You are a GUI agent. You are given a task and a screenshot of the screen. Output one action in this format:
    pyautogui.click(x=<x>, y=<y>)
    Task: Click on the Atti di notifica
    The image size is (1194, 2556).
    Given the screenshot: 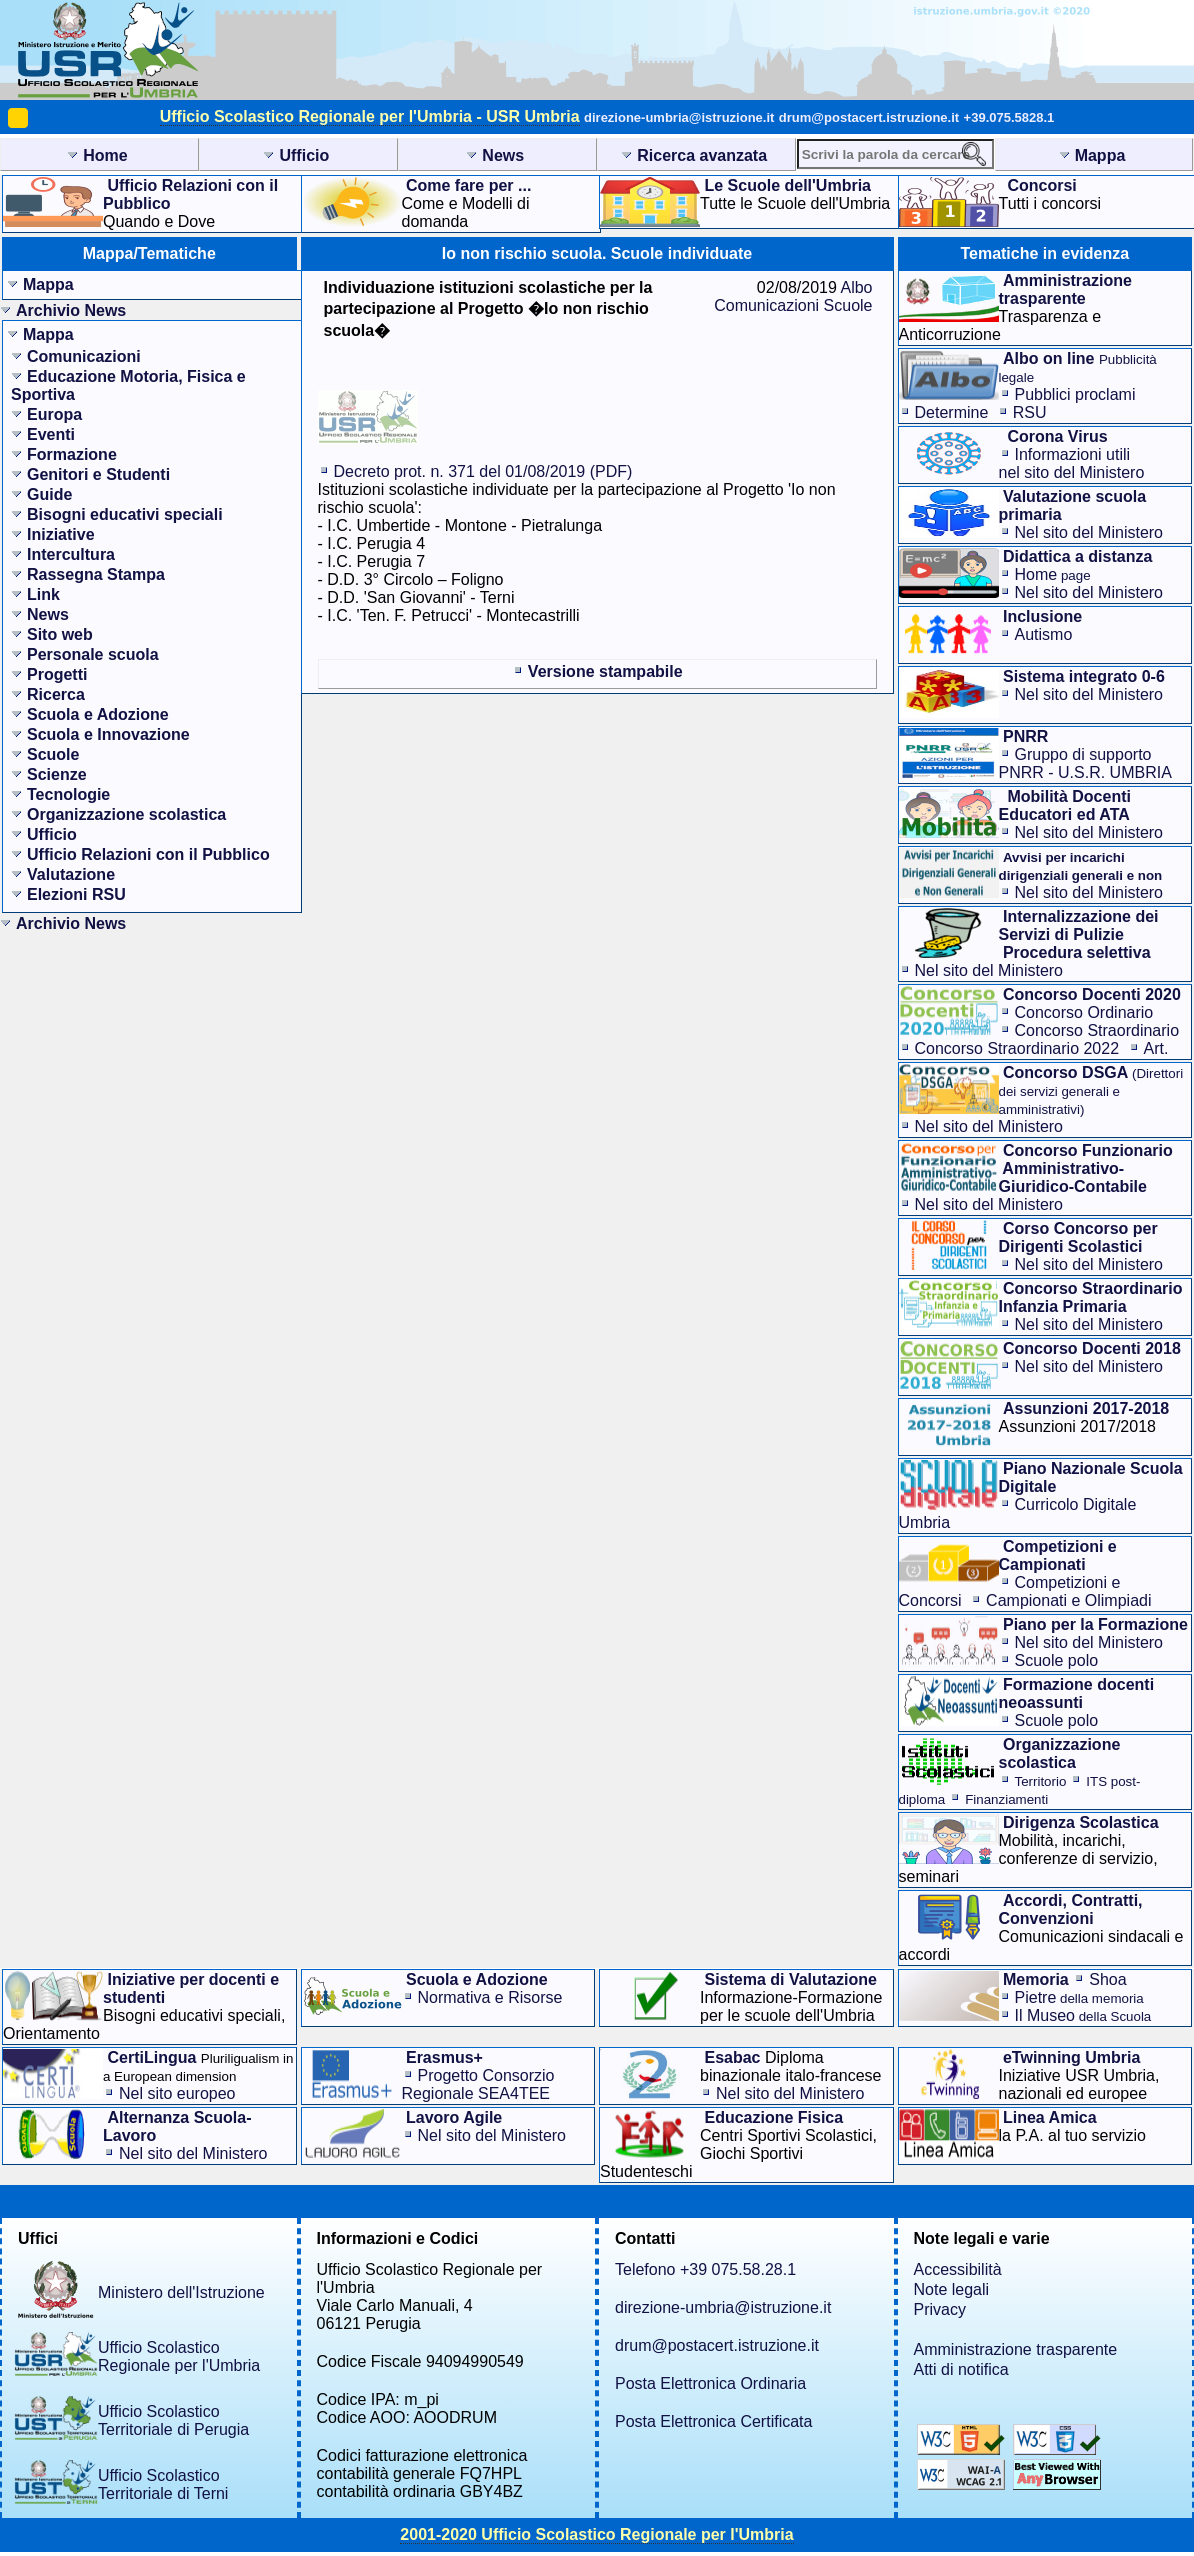 What is the action you would take?
    pyautogui.click(x=961, y=2369)
    